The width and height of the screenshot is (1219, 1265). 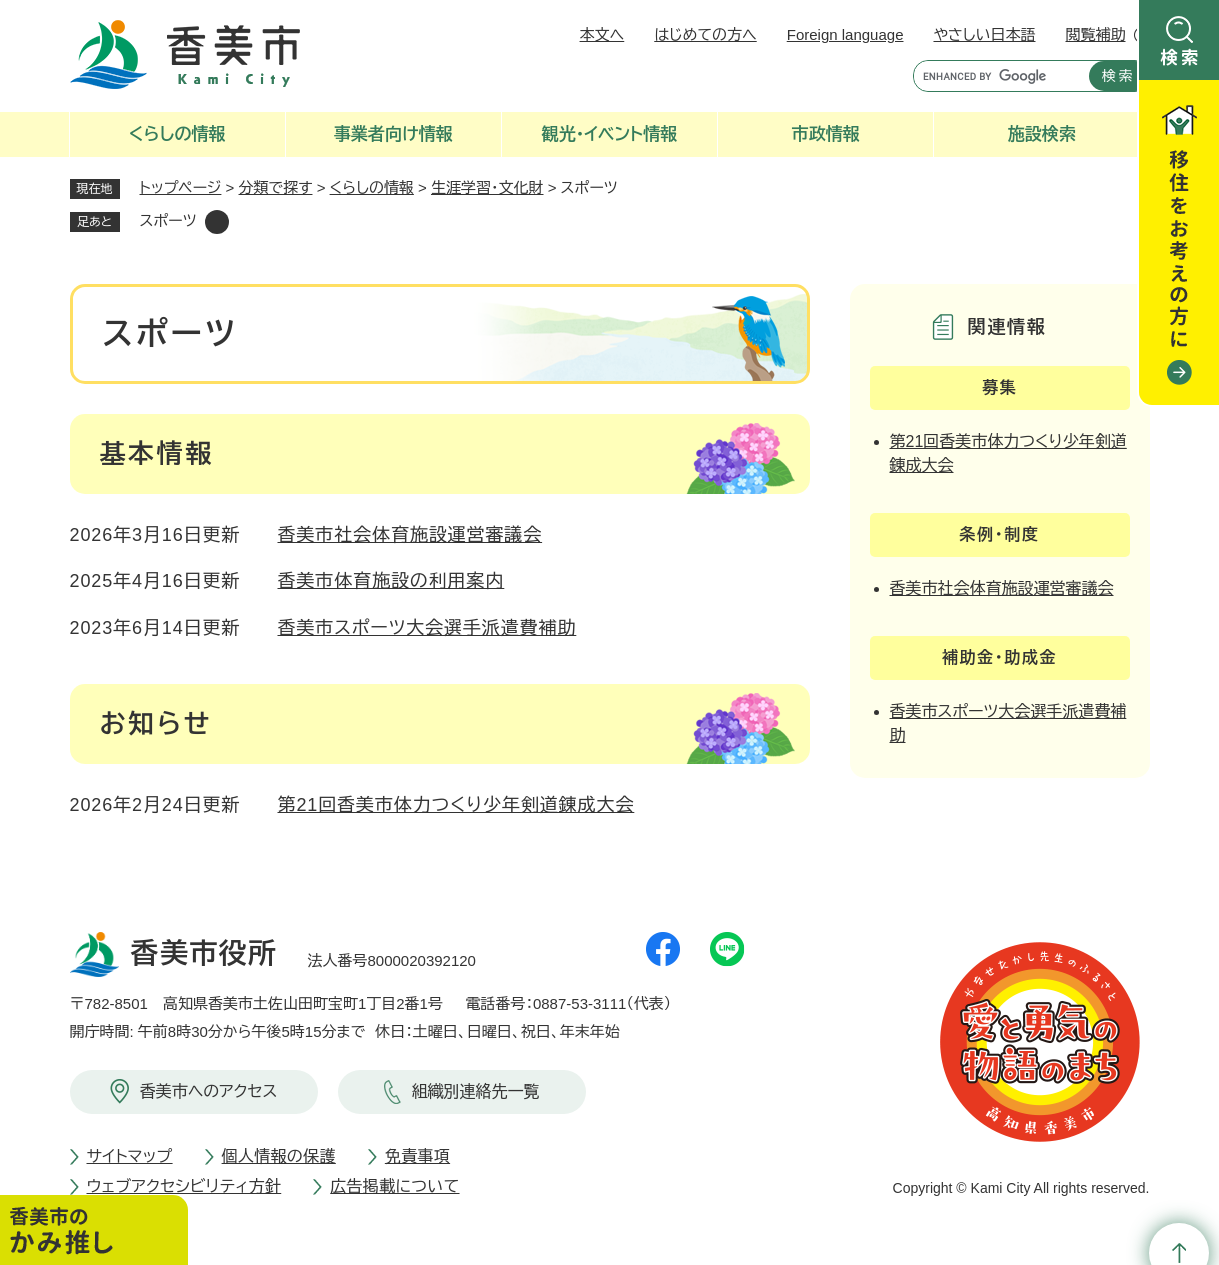 I want to click on [キーワード検索], so click(x=996, y=76).